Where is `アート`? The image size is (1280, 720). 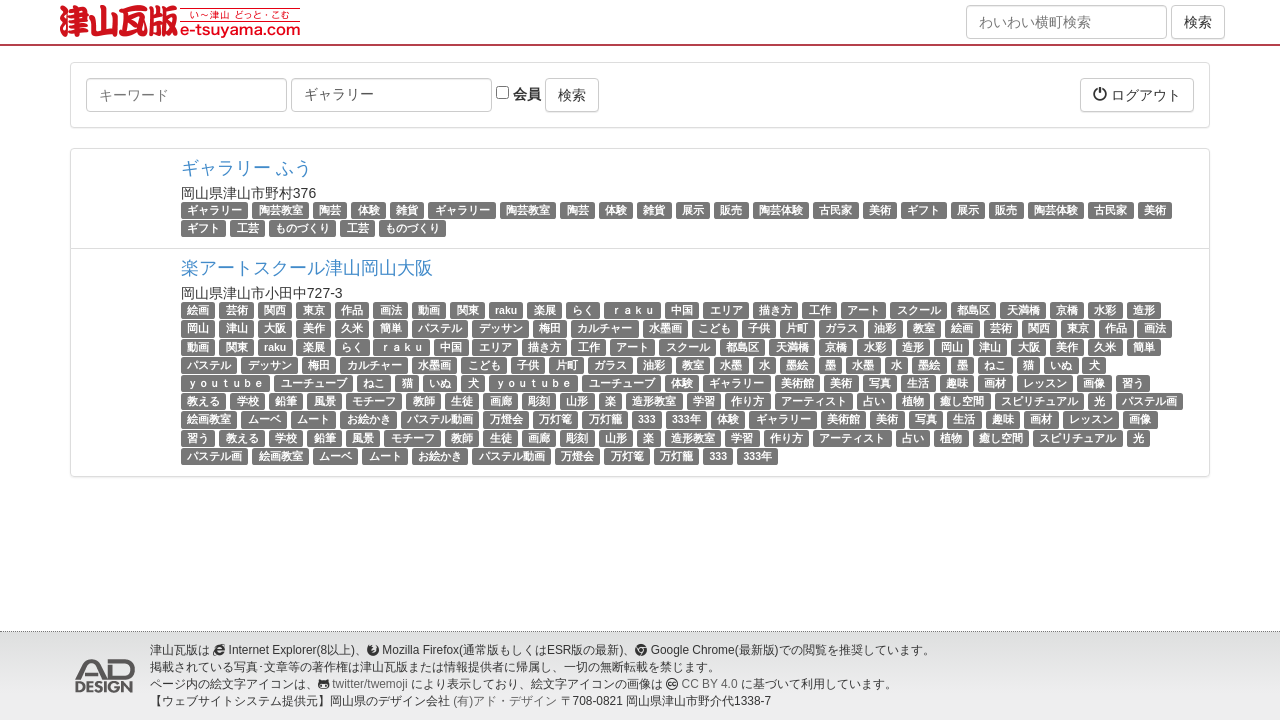 アート is located at coordinates (863, 310).